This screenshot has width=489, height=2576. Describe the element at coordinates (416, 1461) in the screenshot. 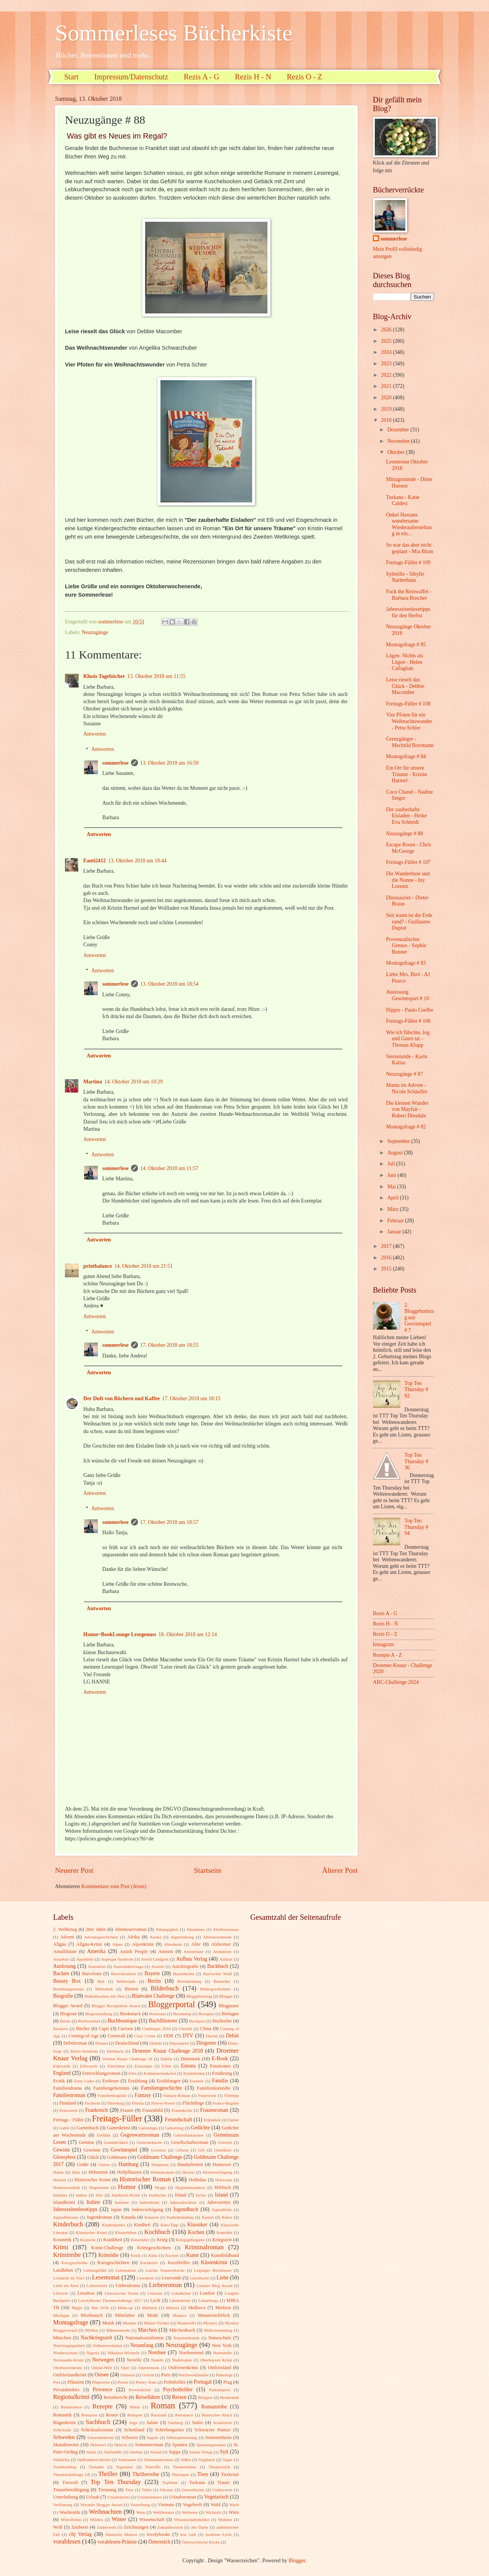

I see `Top Ten Thursday # 36` at that location.